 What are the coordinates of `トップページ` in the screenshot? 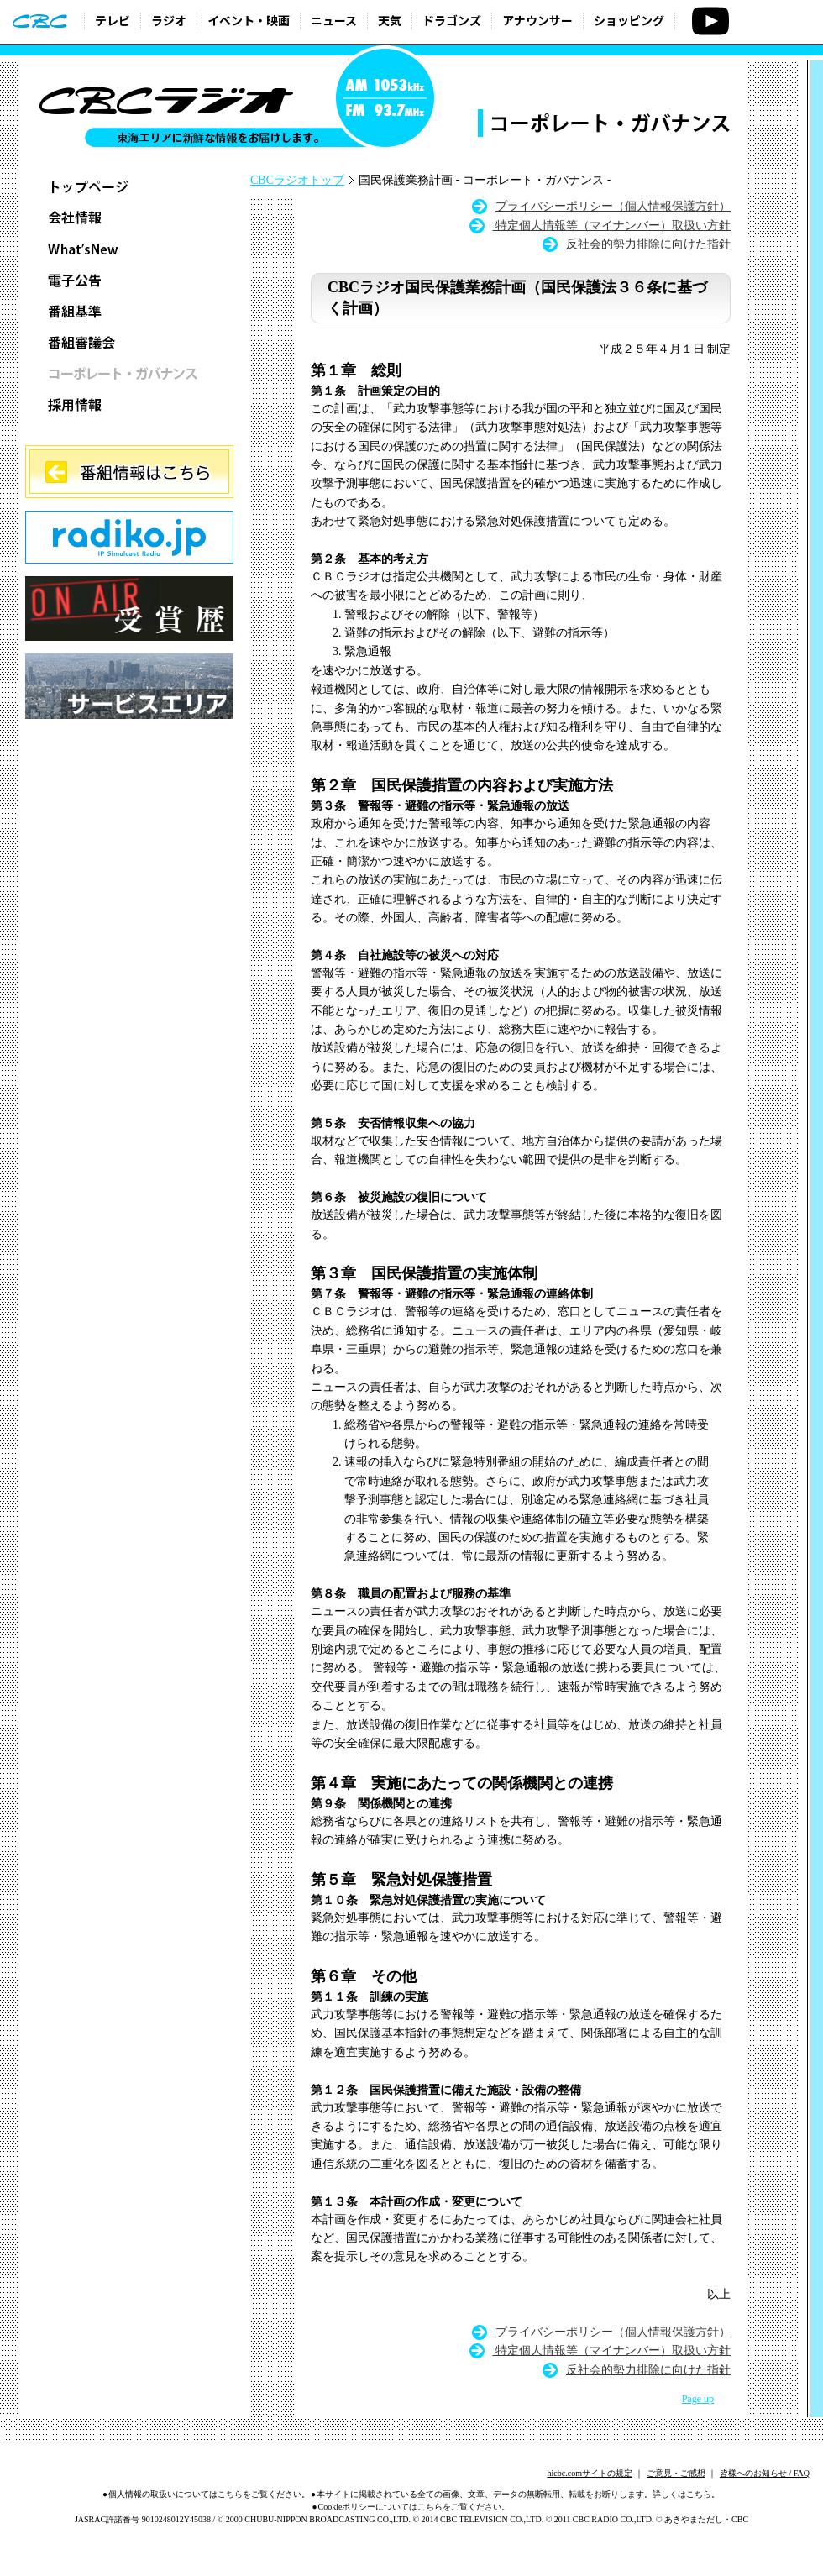 It's located at (129, 186).